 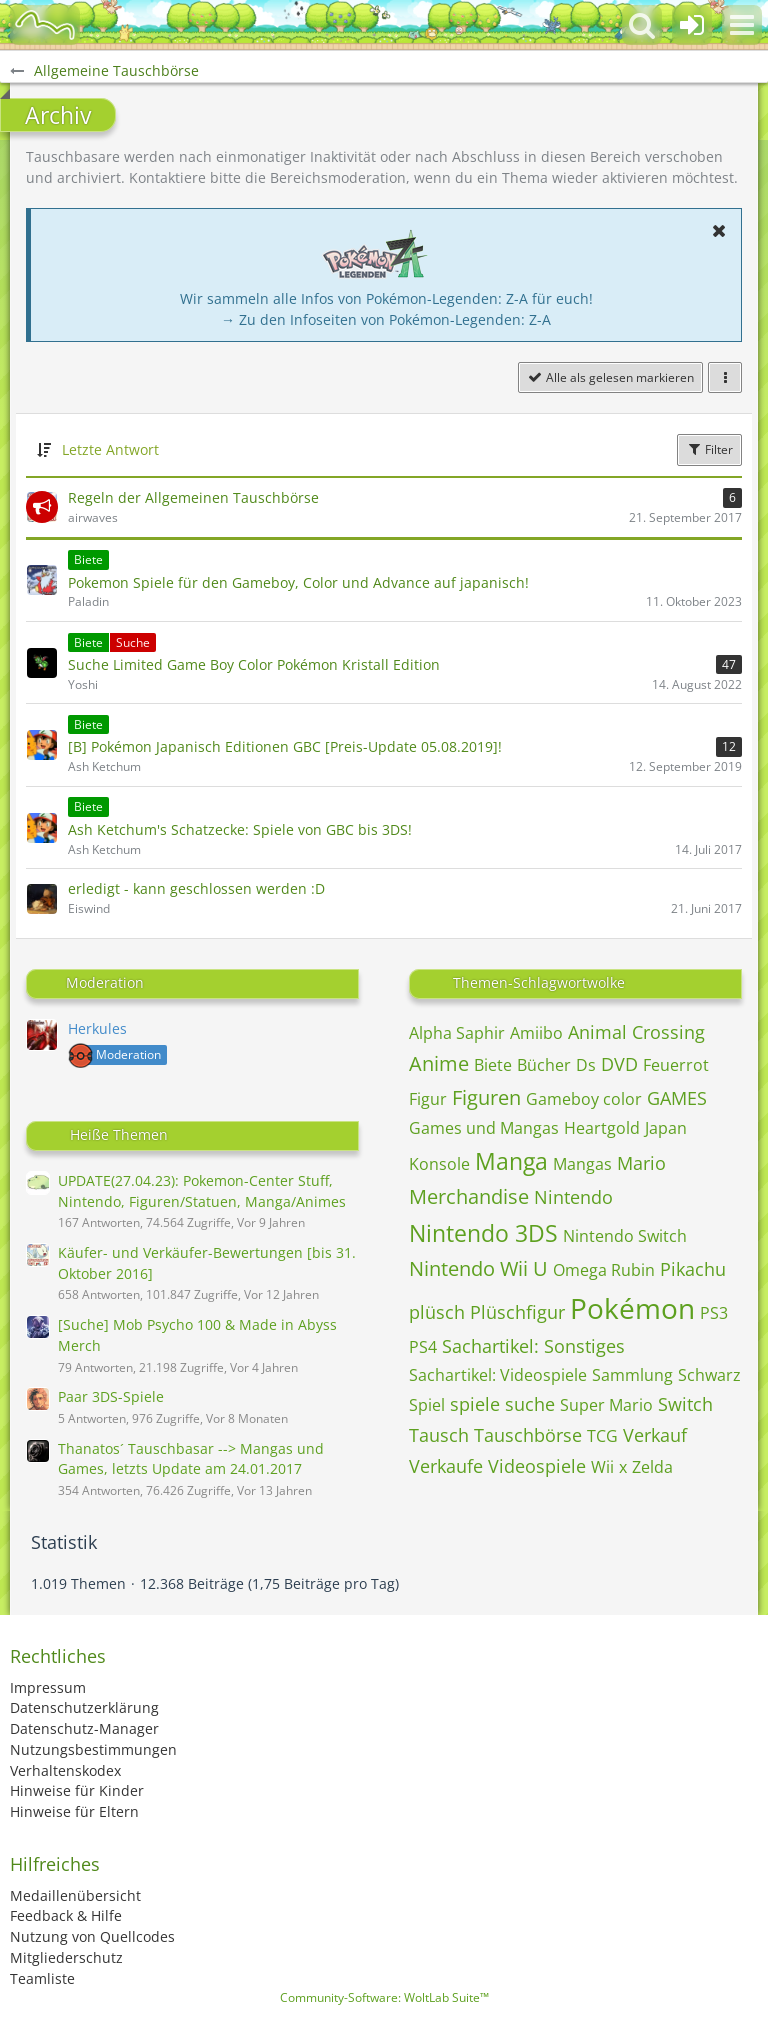 I want to click on Nintendo [Themen mit dem Tag „Nintendo“], so click(x=573, y=1197).